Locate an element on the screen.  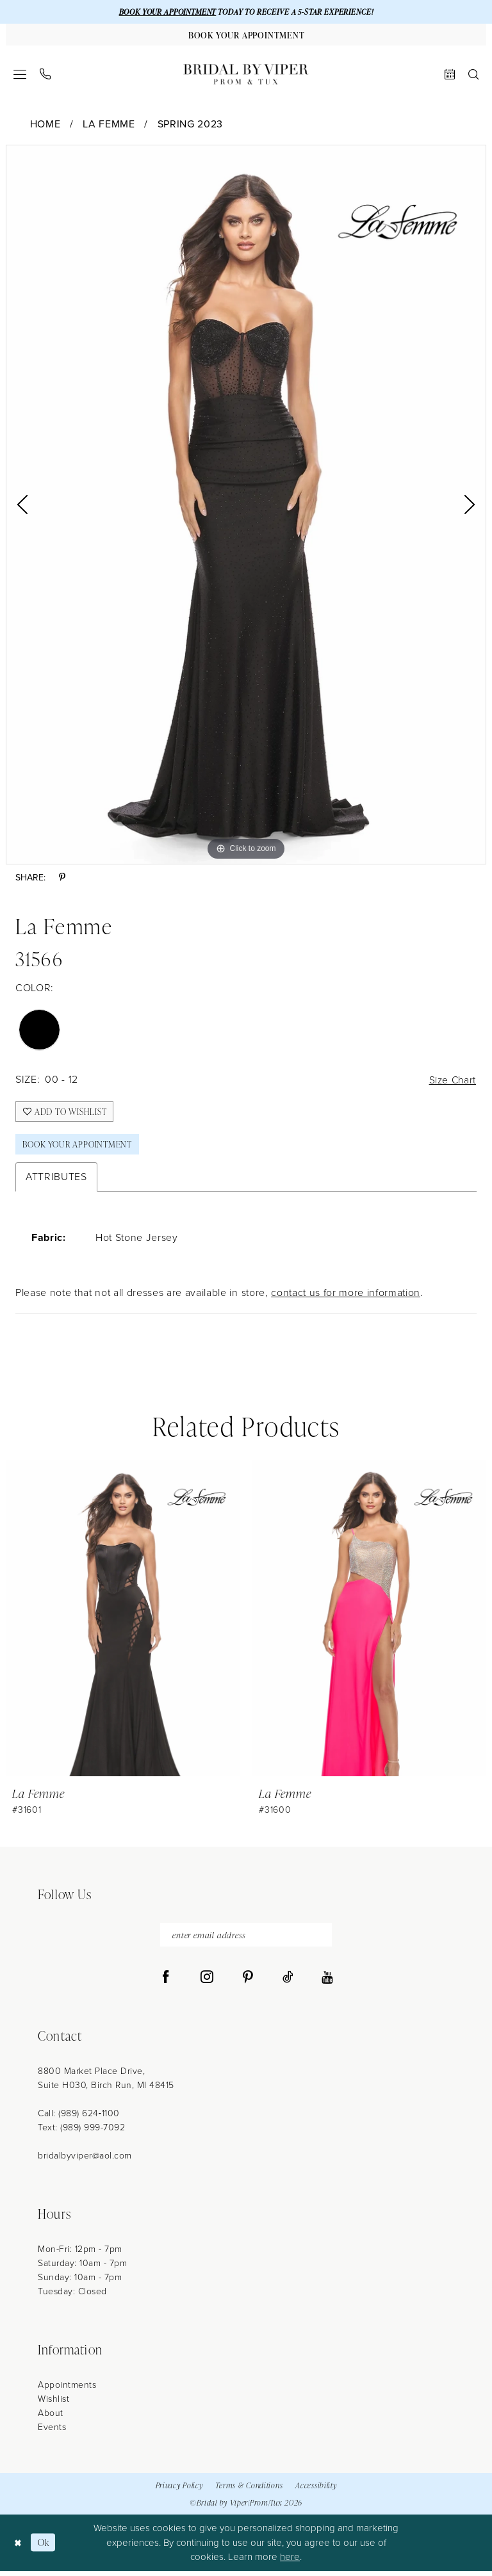
Wishlist is located at coordinates (53, 2404).